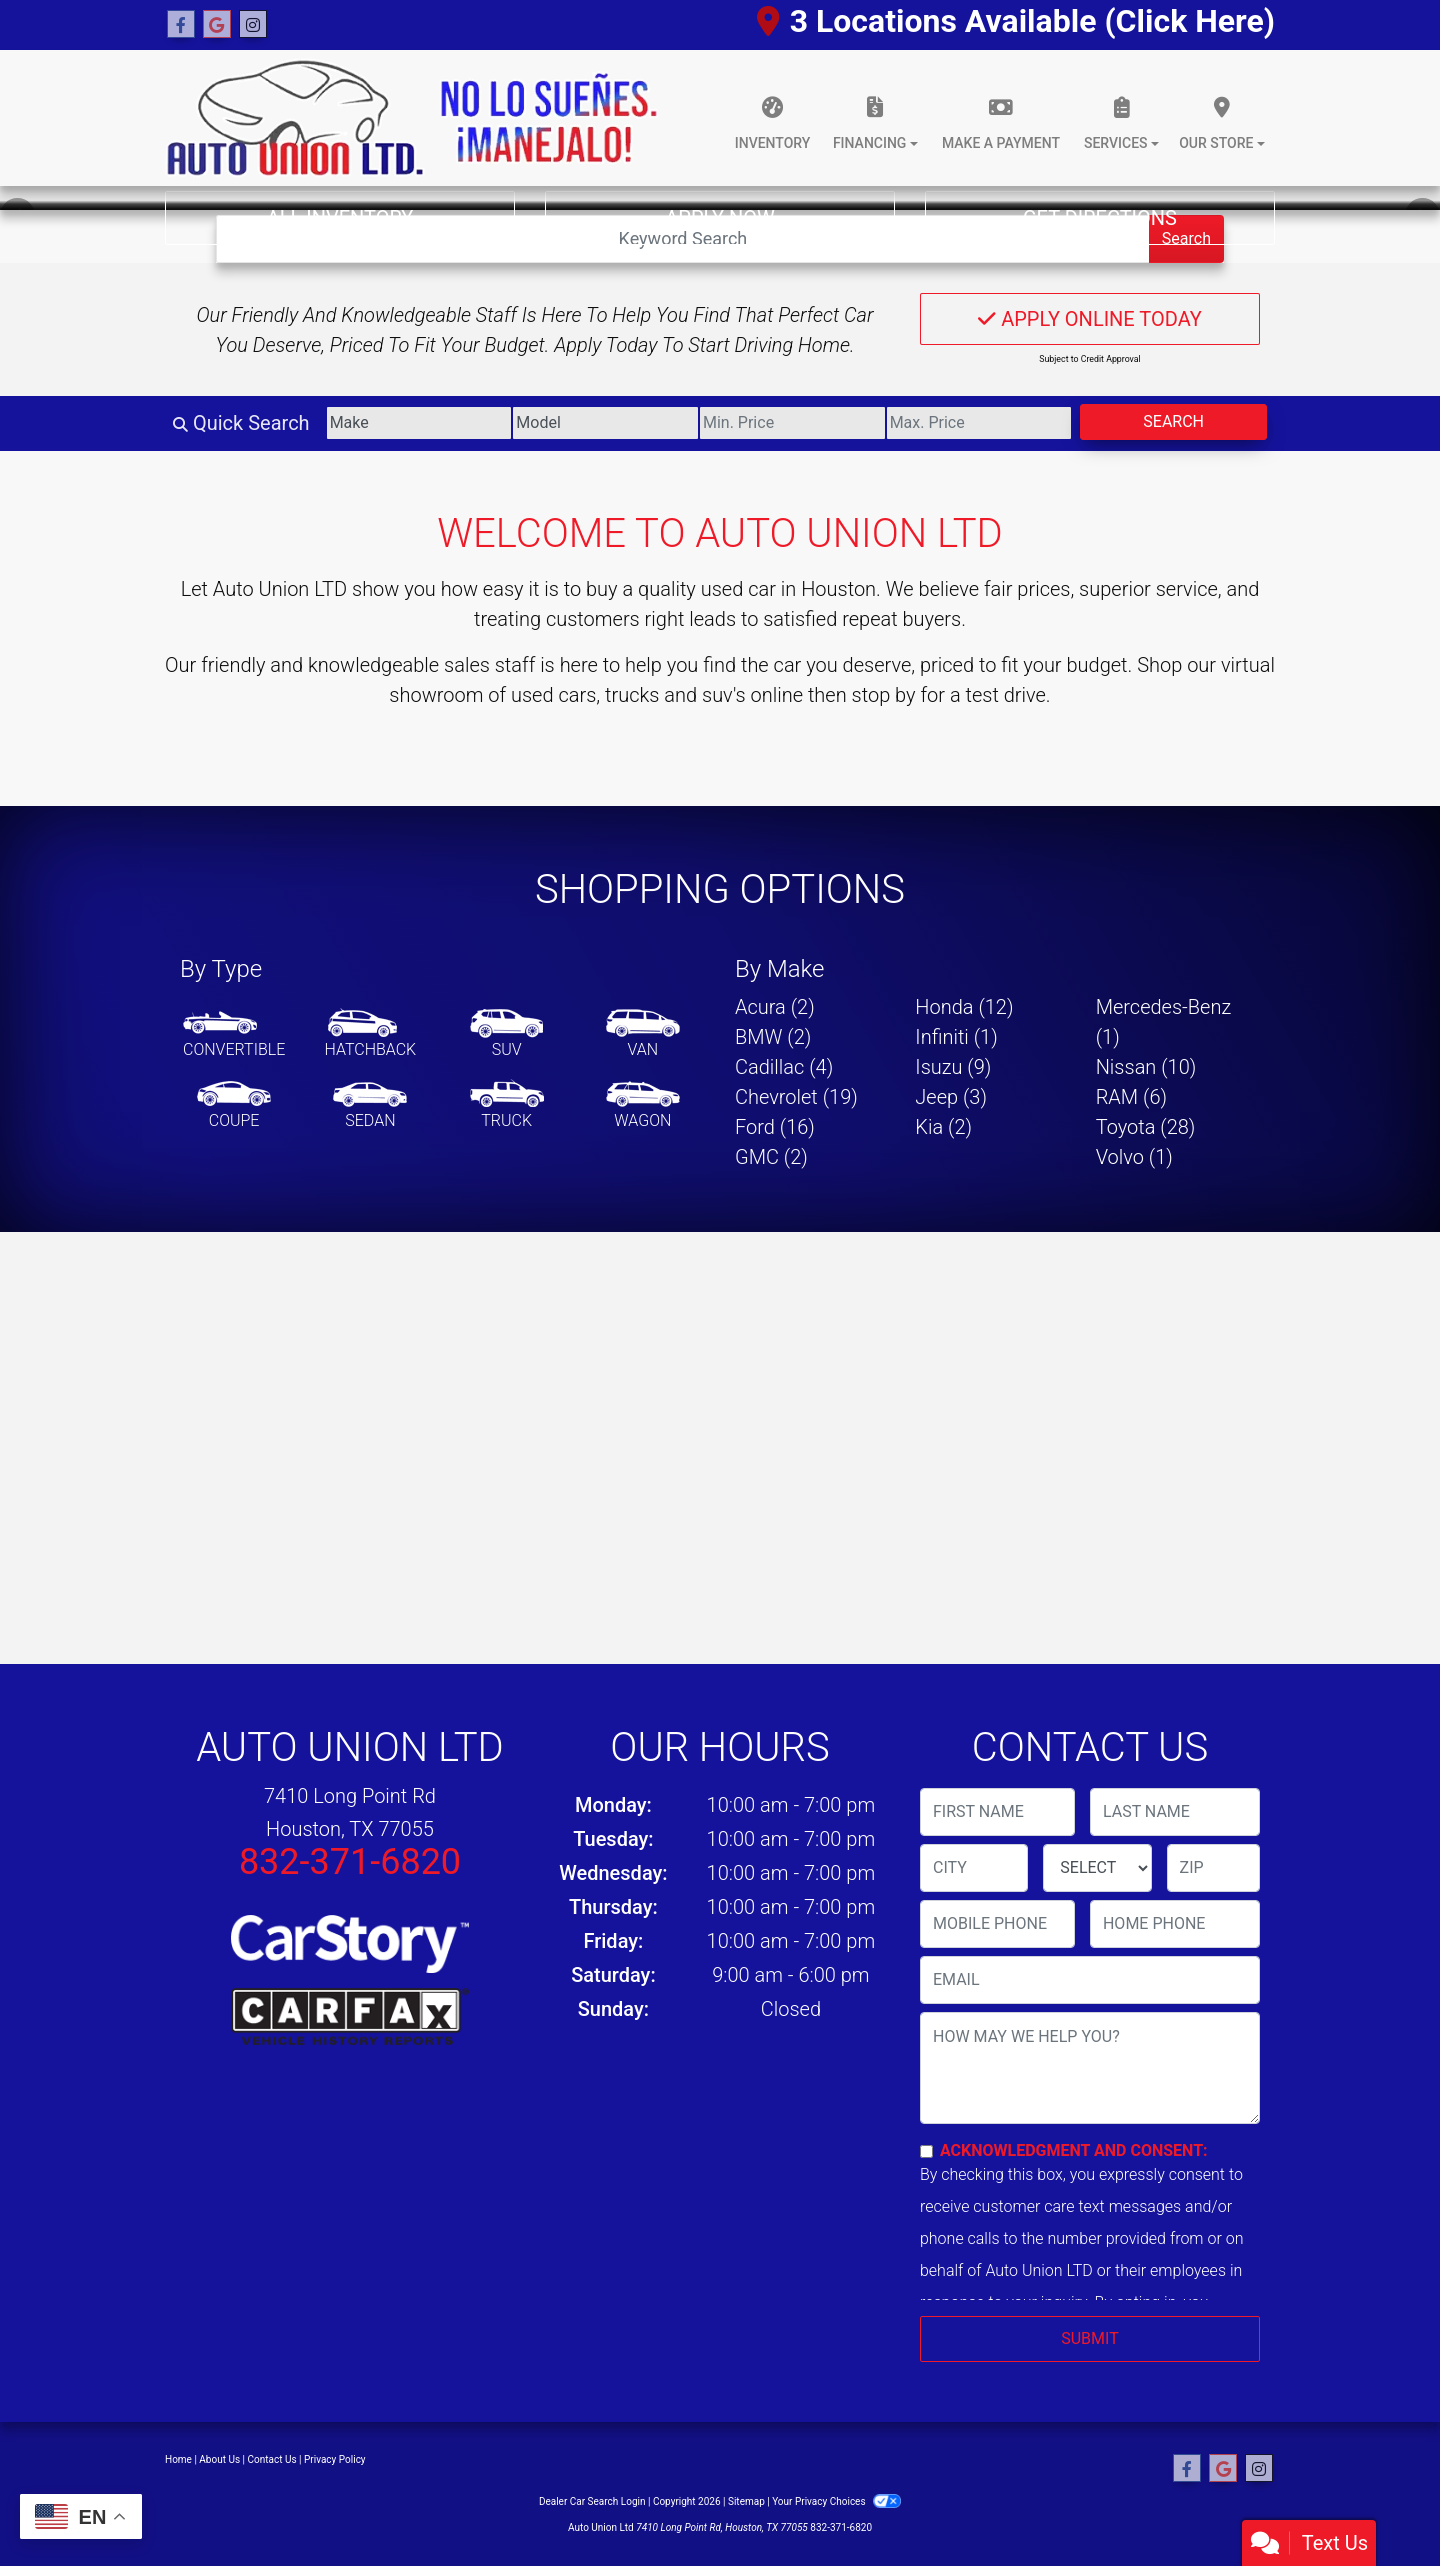  Describe the element at coordinates (350, 1862) in the screenshot. I see `832-371-6820` at that location.